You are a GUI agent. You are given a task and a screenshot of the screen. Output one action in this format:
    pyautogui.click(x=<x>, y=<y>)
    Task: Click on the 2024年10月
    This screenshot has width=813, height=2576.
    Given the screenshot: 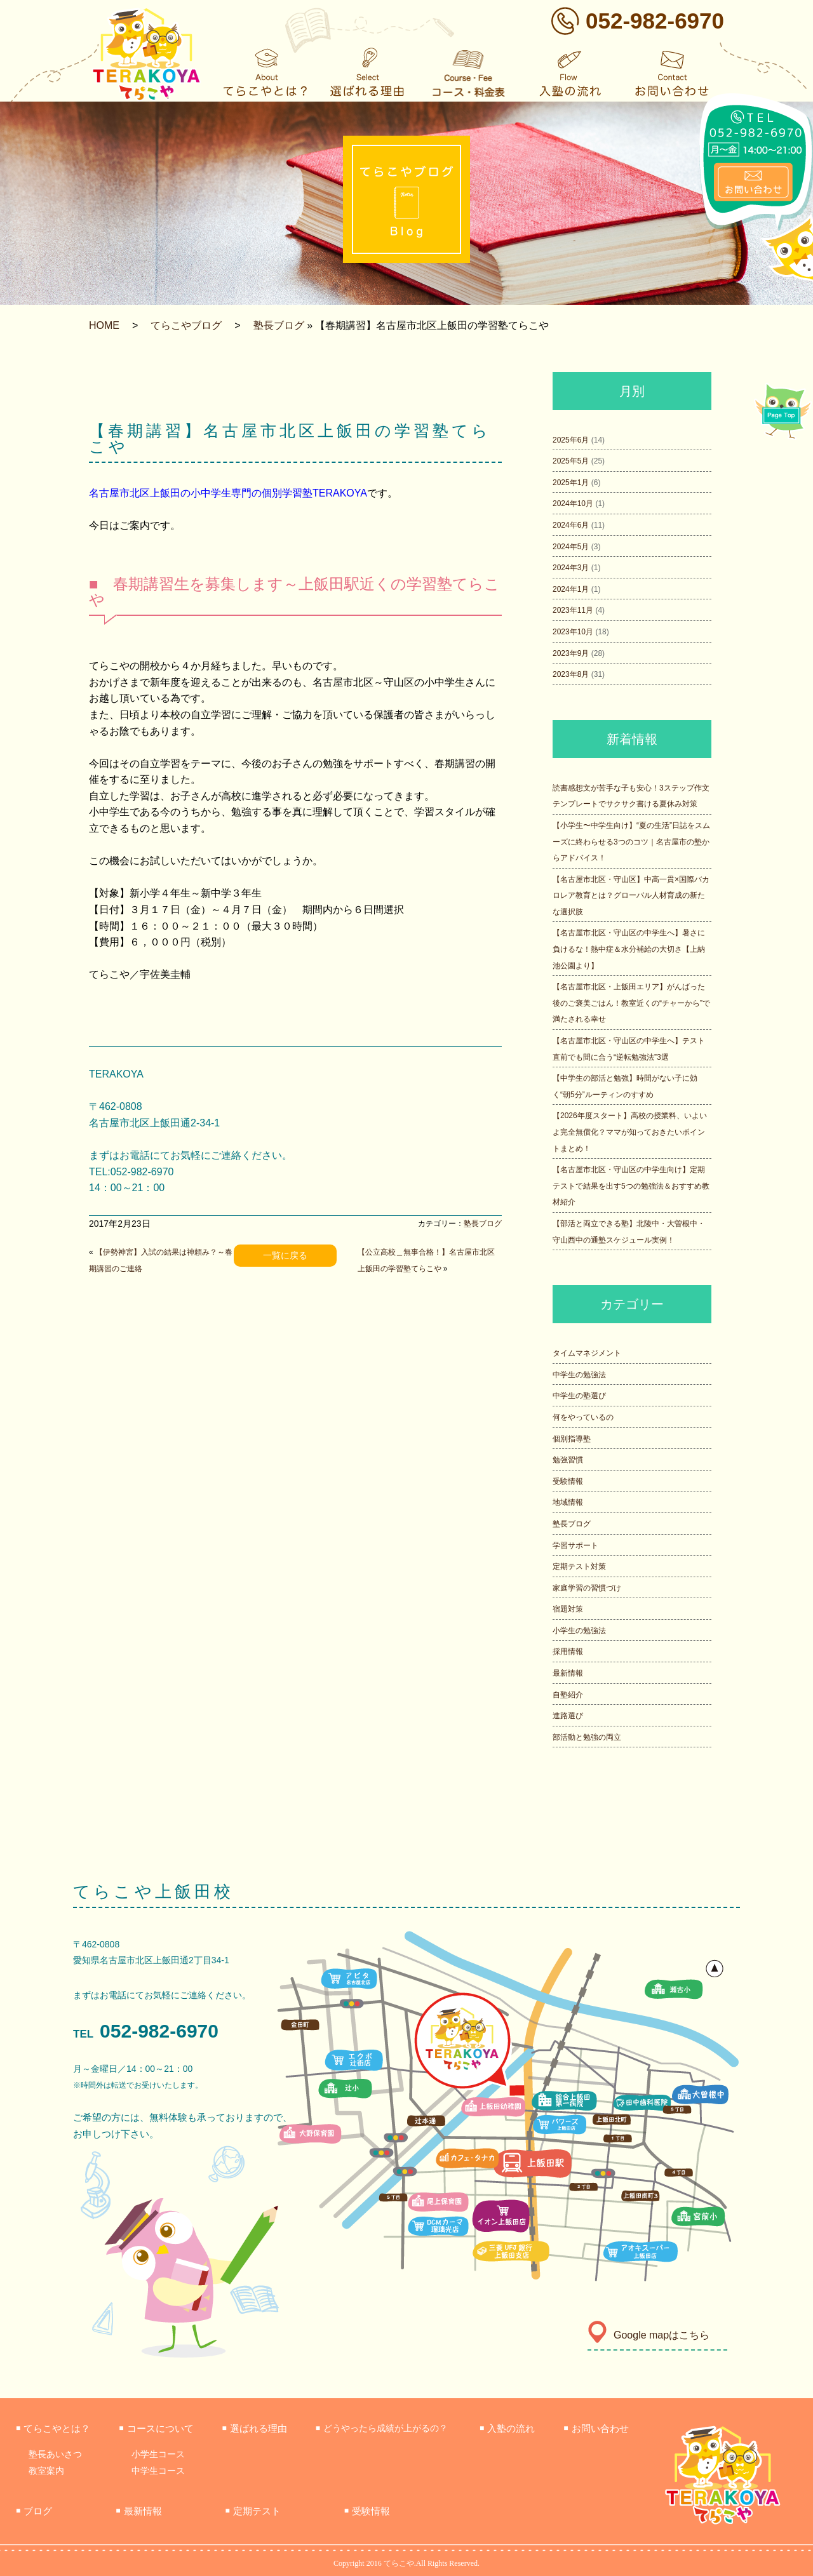 What is the action you would take?
    pyautogui.click(x=573, y=503)
    